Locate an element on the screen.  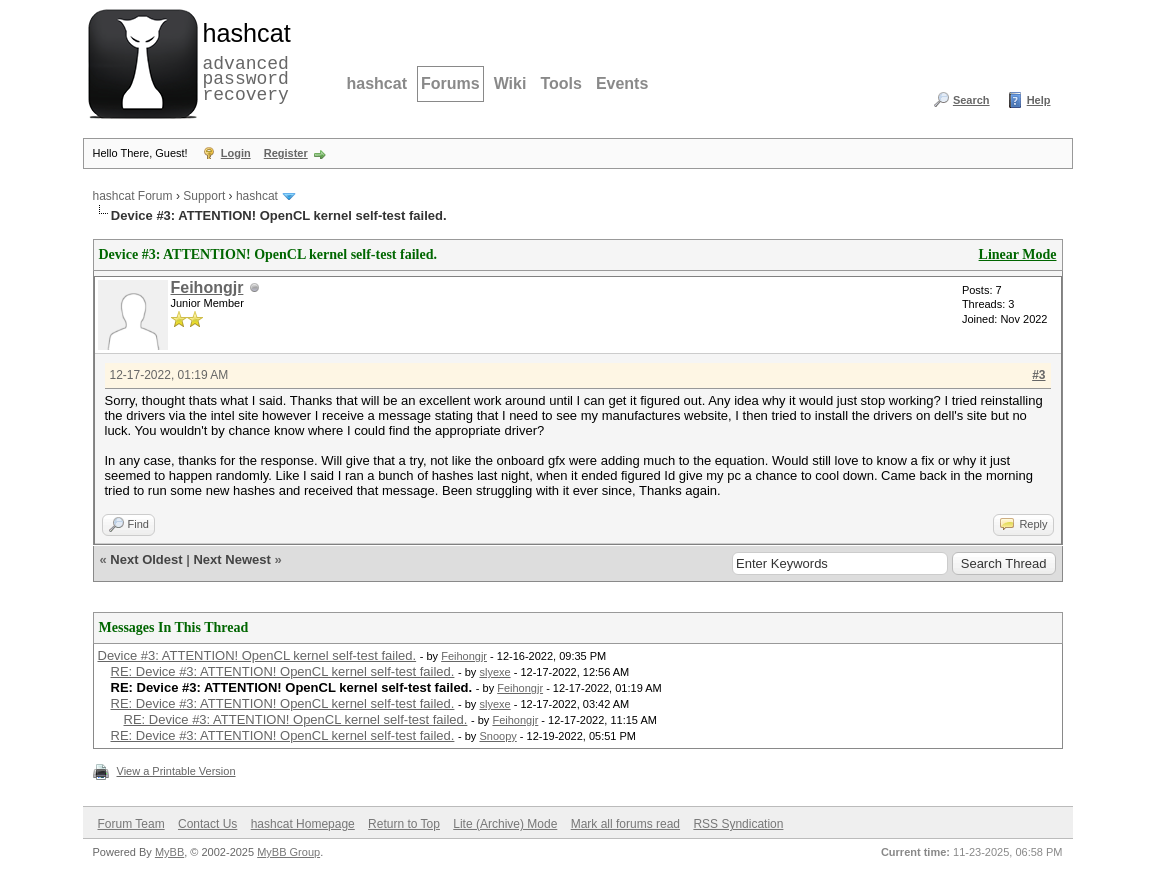
#3 is located at coordinates (1038, 375).